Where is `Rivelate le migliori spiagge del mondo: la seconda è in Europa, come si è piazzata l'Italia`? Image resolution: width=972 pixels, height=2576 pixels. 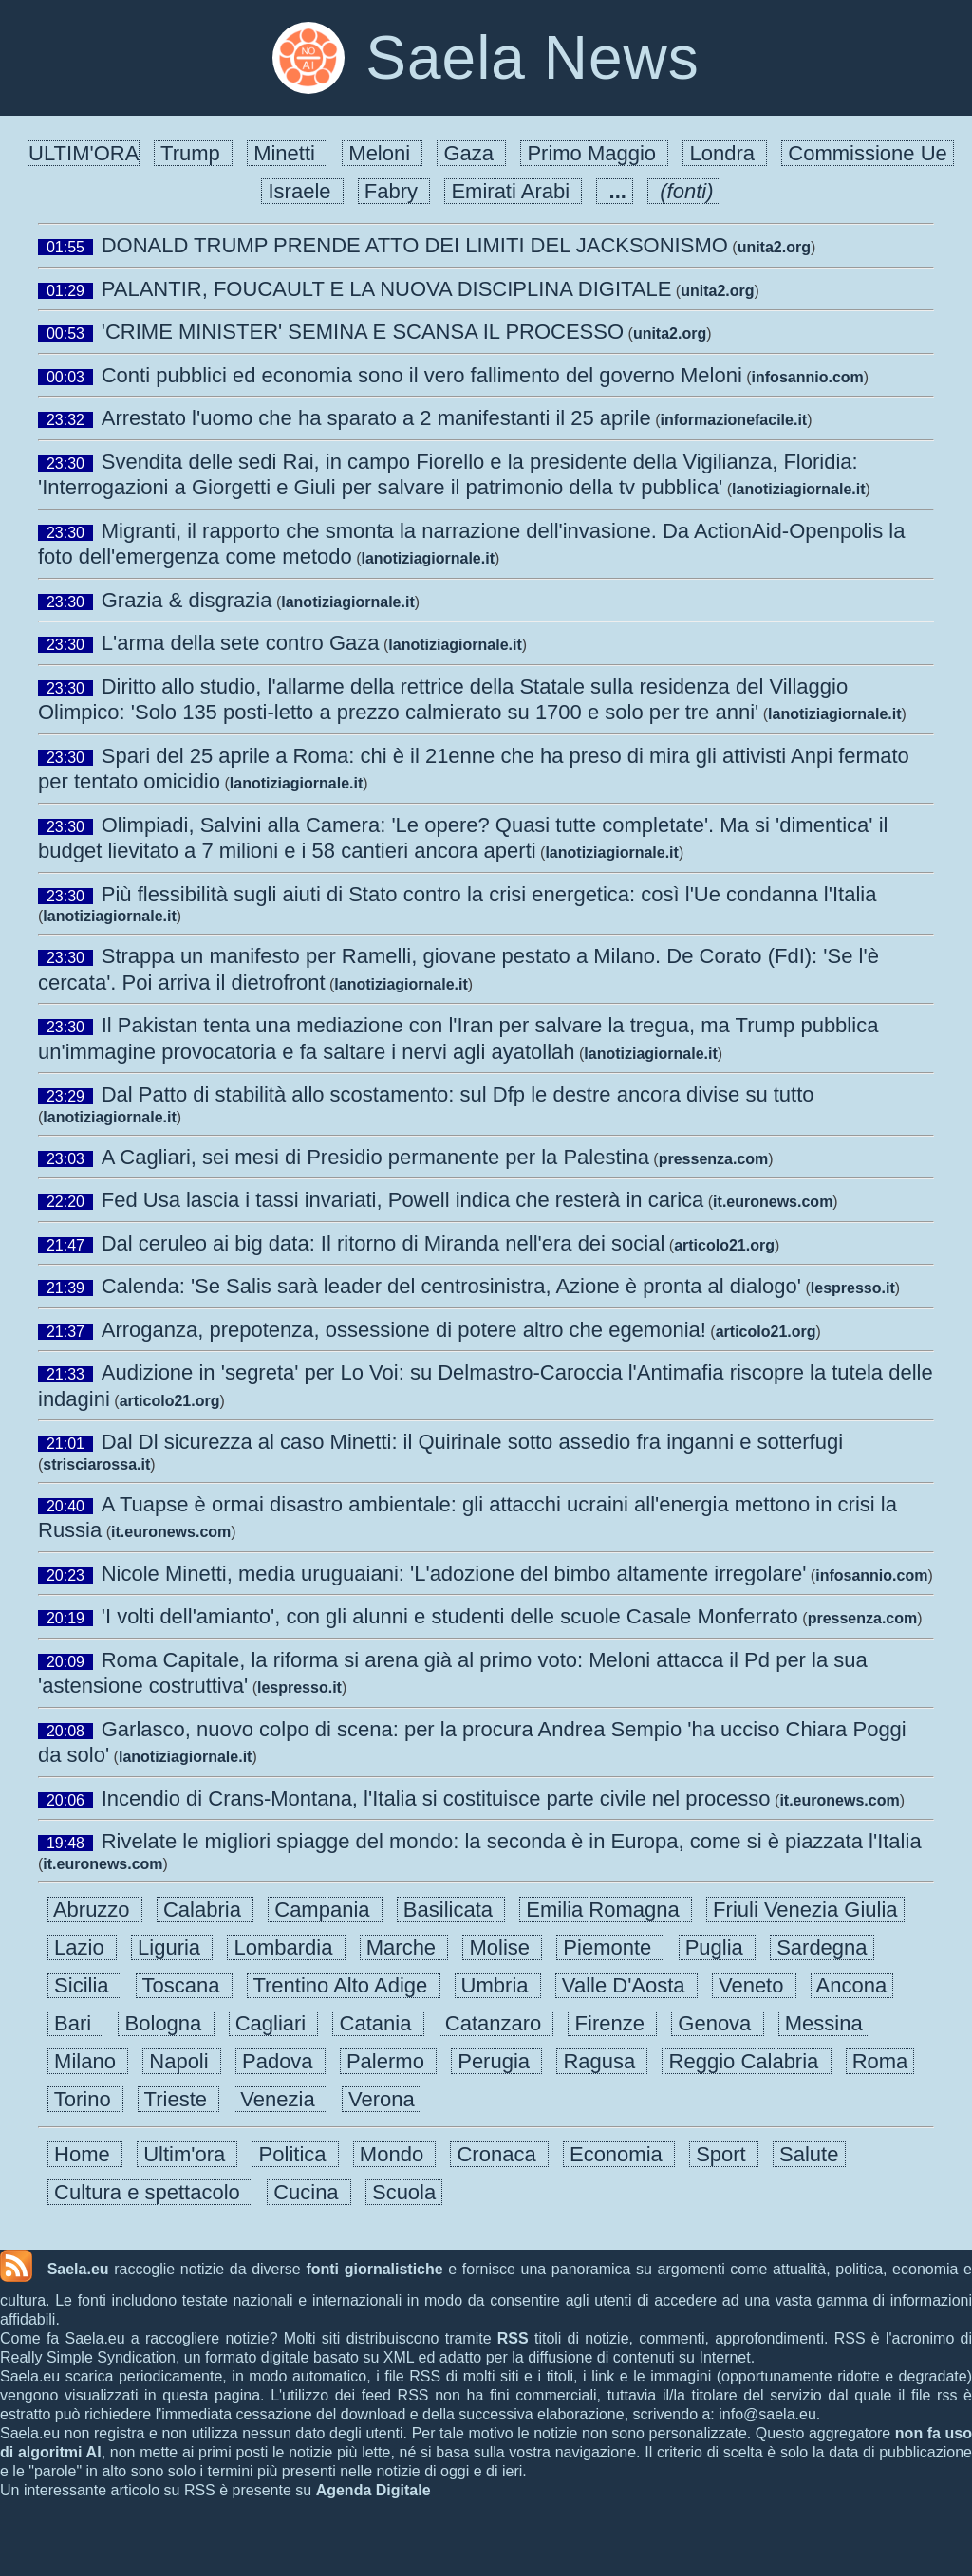 Rivelate le migliori spiagge del mondo: la seconda è in Europa, come si è piazzata l'Italia is located at coordinates (512, 1841).